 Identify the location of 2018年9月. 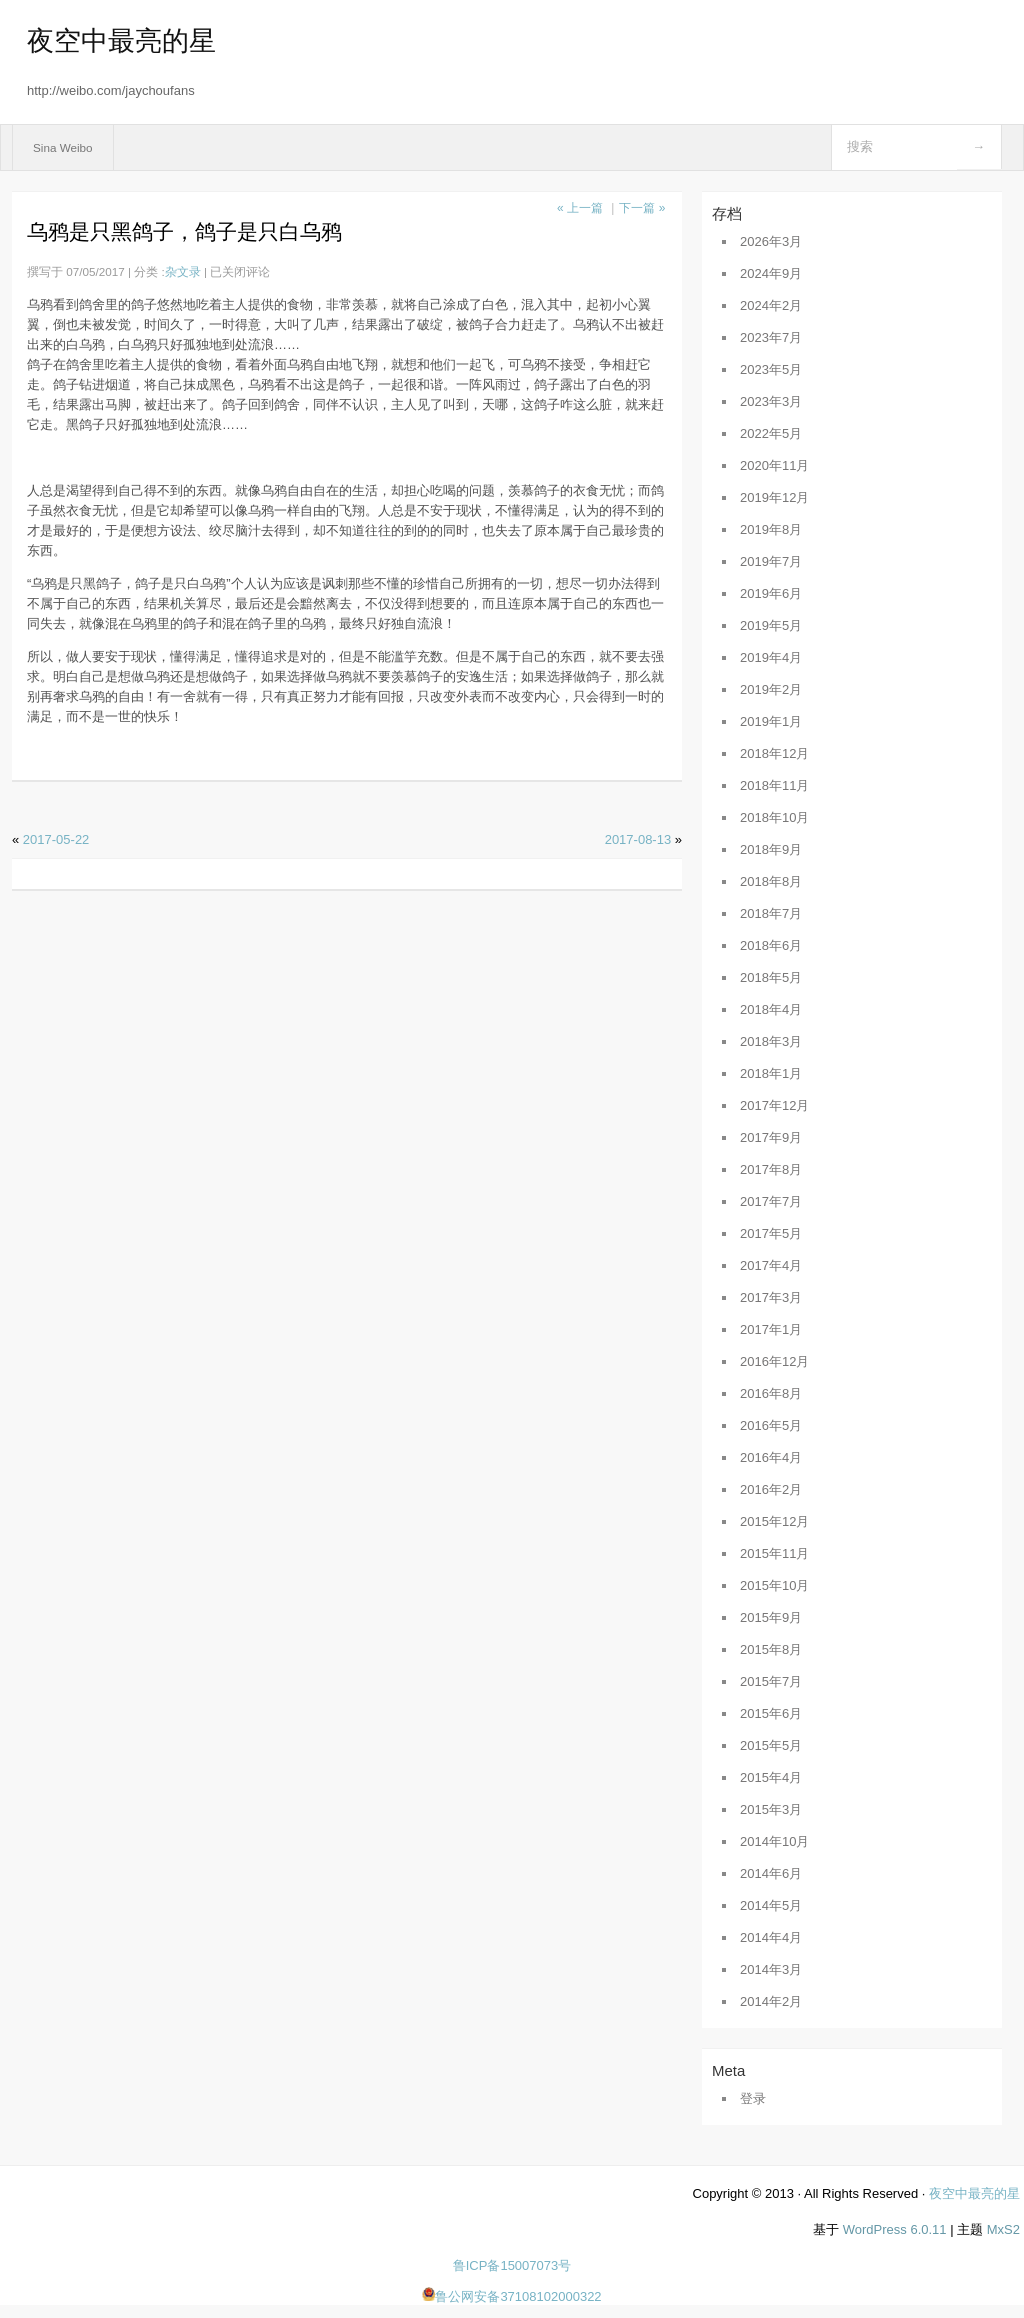
(771, 849).